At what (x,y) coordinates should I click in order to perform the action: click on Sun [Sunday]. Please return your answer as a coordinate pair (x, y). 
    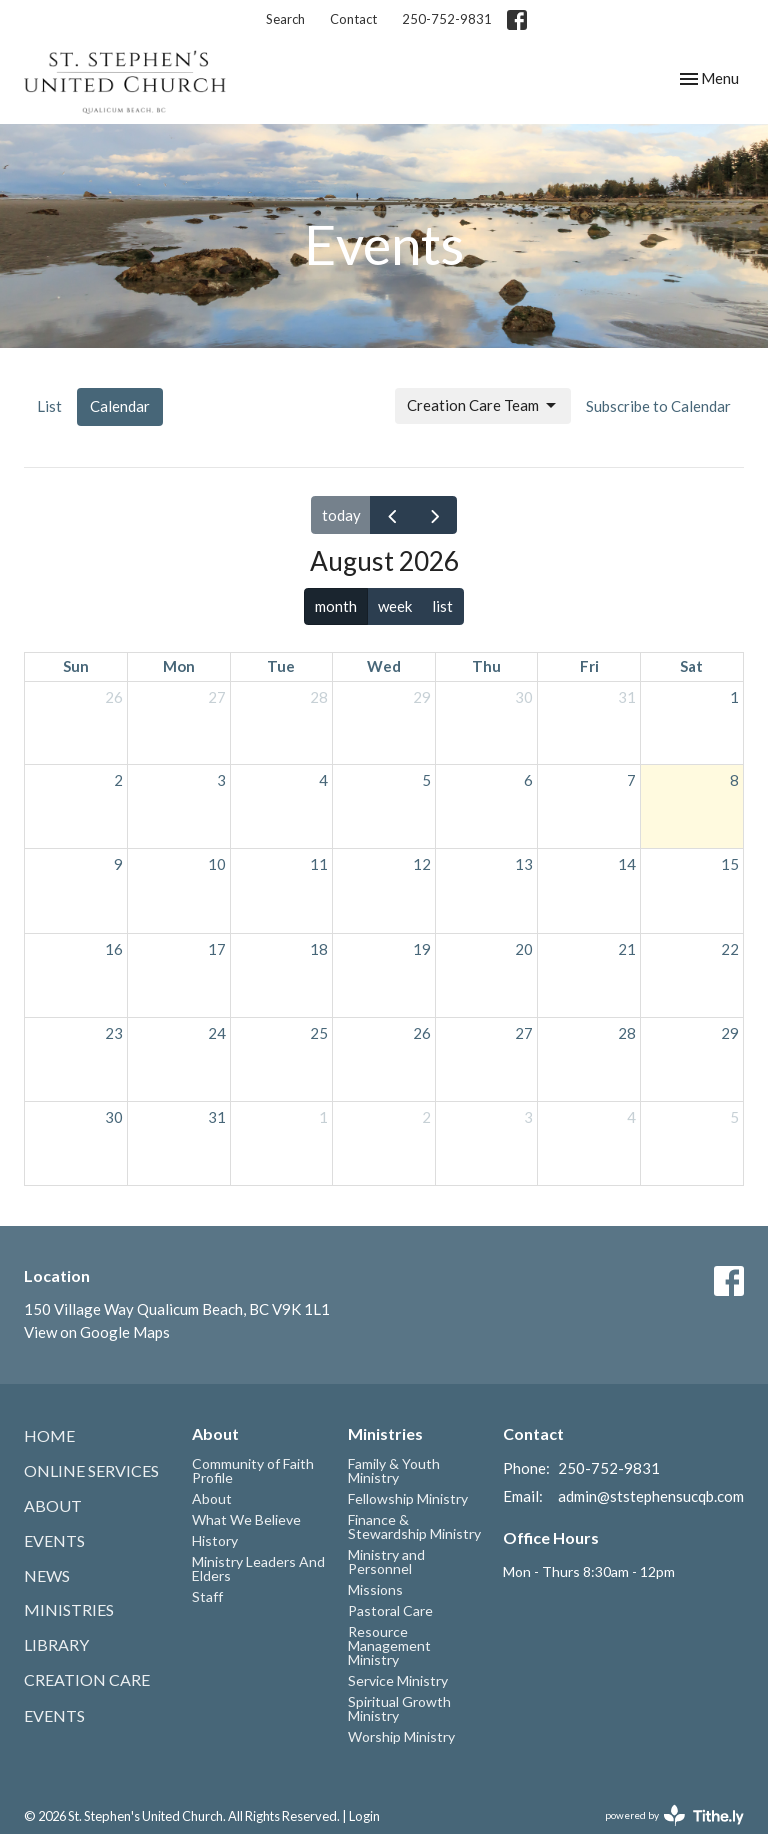
    Looking at the image, I should click on (76, 666).